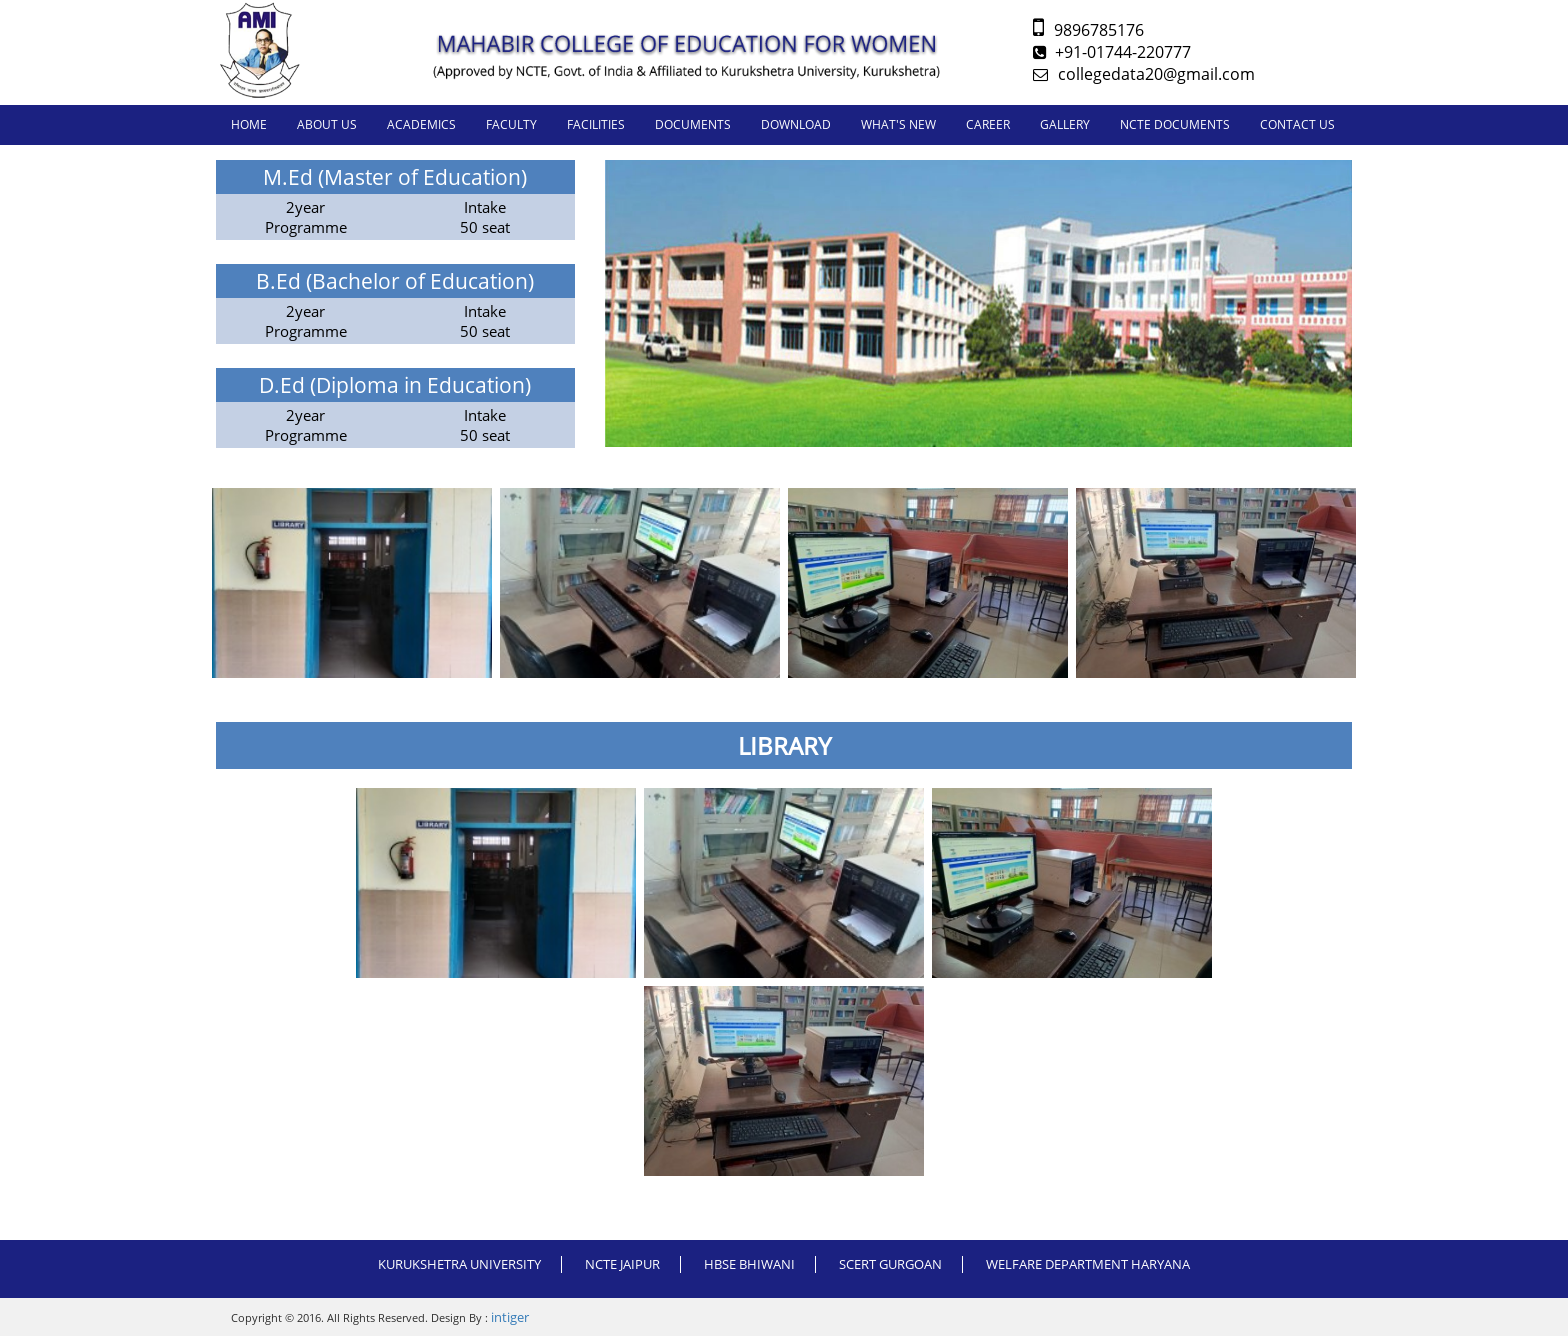 This screenshot has height=1336, width=1568. I want to click on CONTACT US, so click(1297, 124).